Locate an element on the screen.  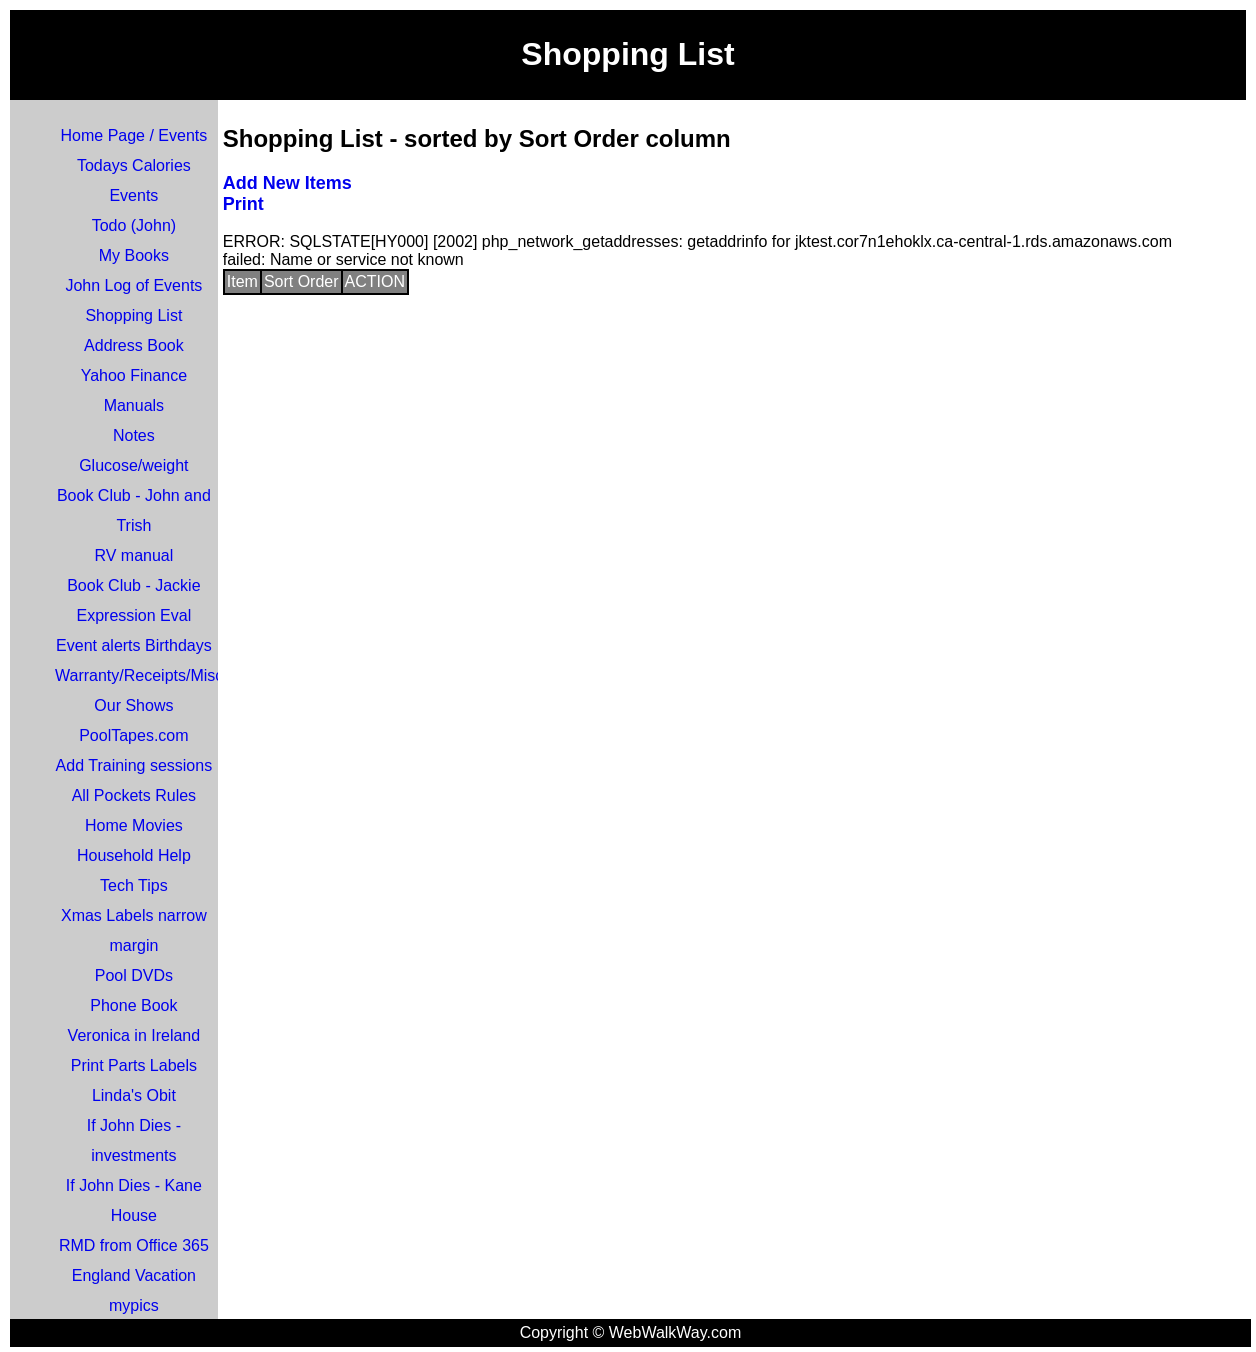
Home Movies is located at coordinates (134, 825).